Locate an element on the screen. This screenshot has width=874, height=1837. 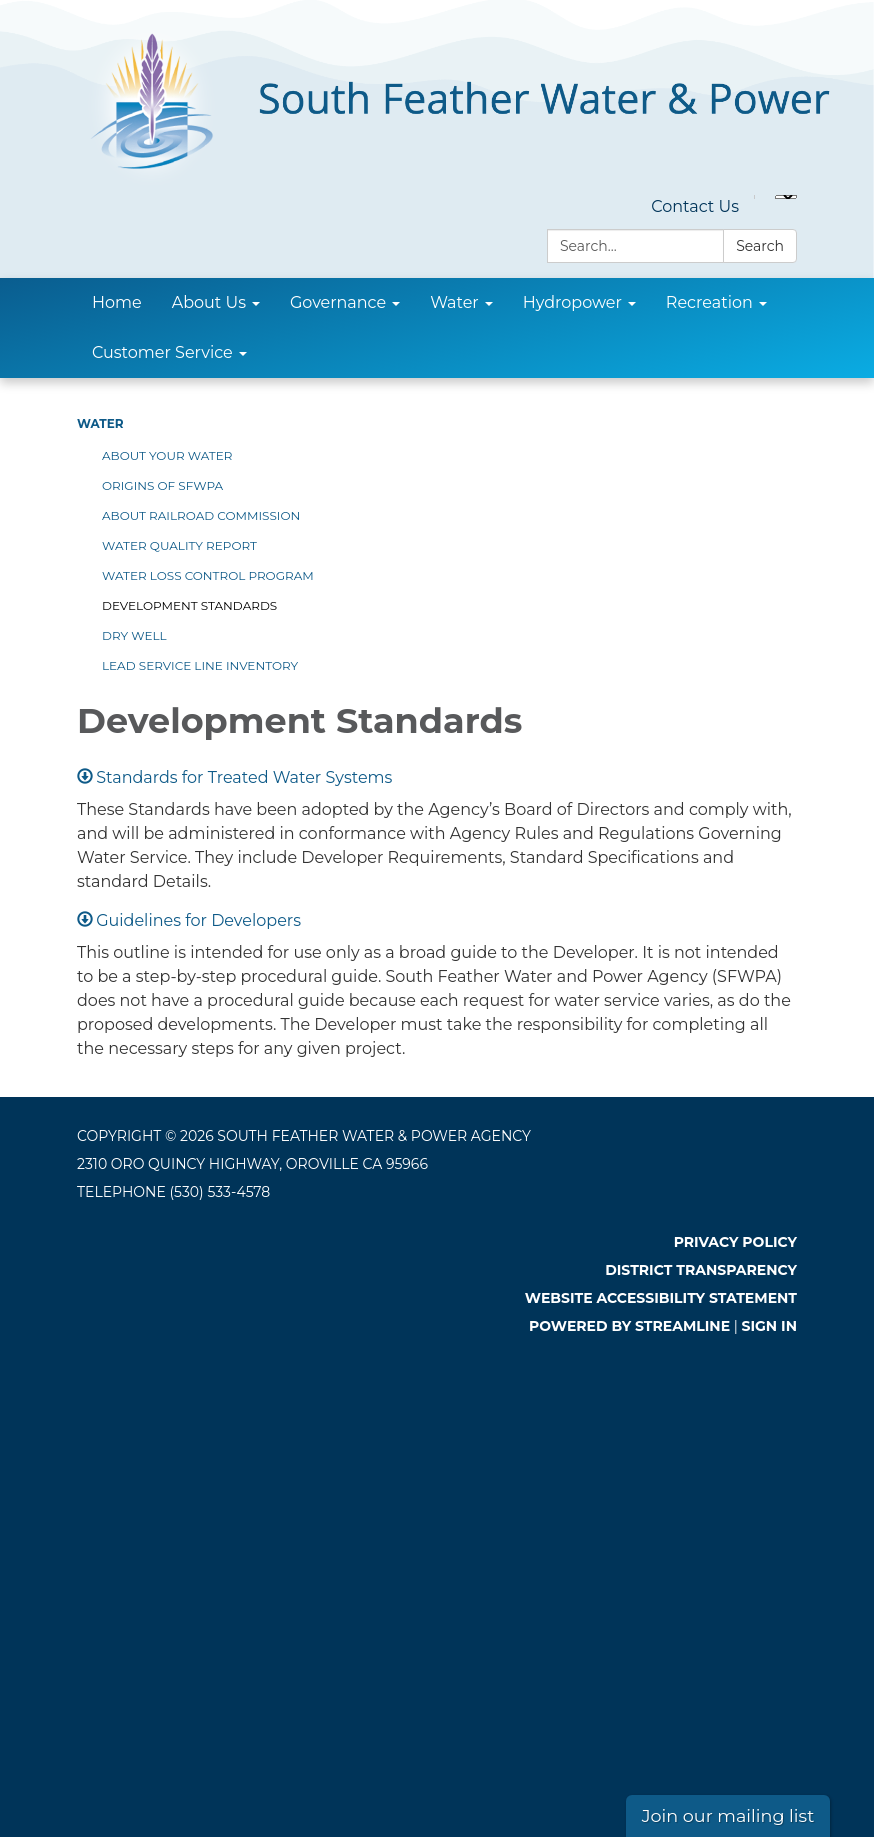
Lead Service Line Inventory is located at coordinates (200, 665).